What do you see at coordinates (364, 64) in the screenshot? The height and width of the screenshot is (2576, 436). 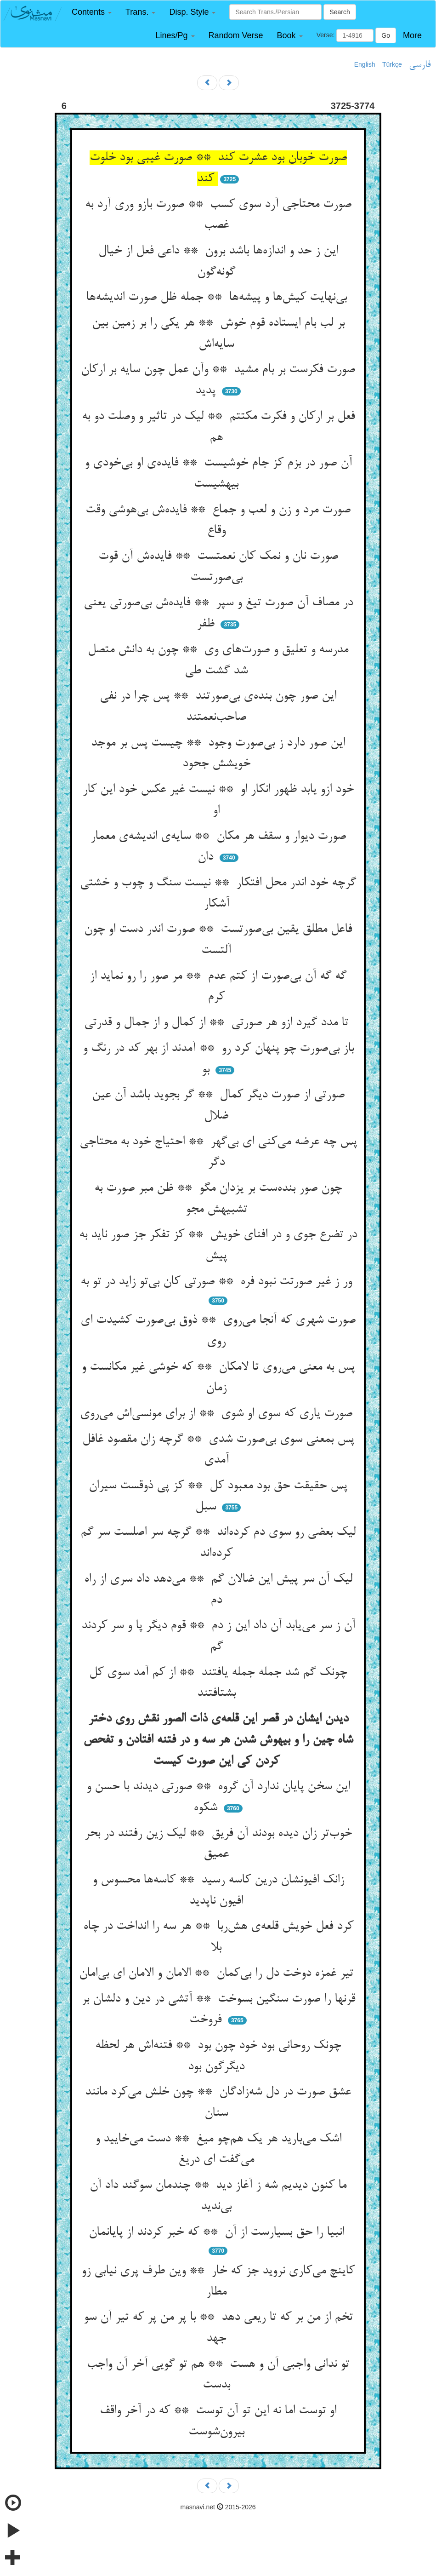 I see `English` at bounding box center [364, 64].